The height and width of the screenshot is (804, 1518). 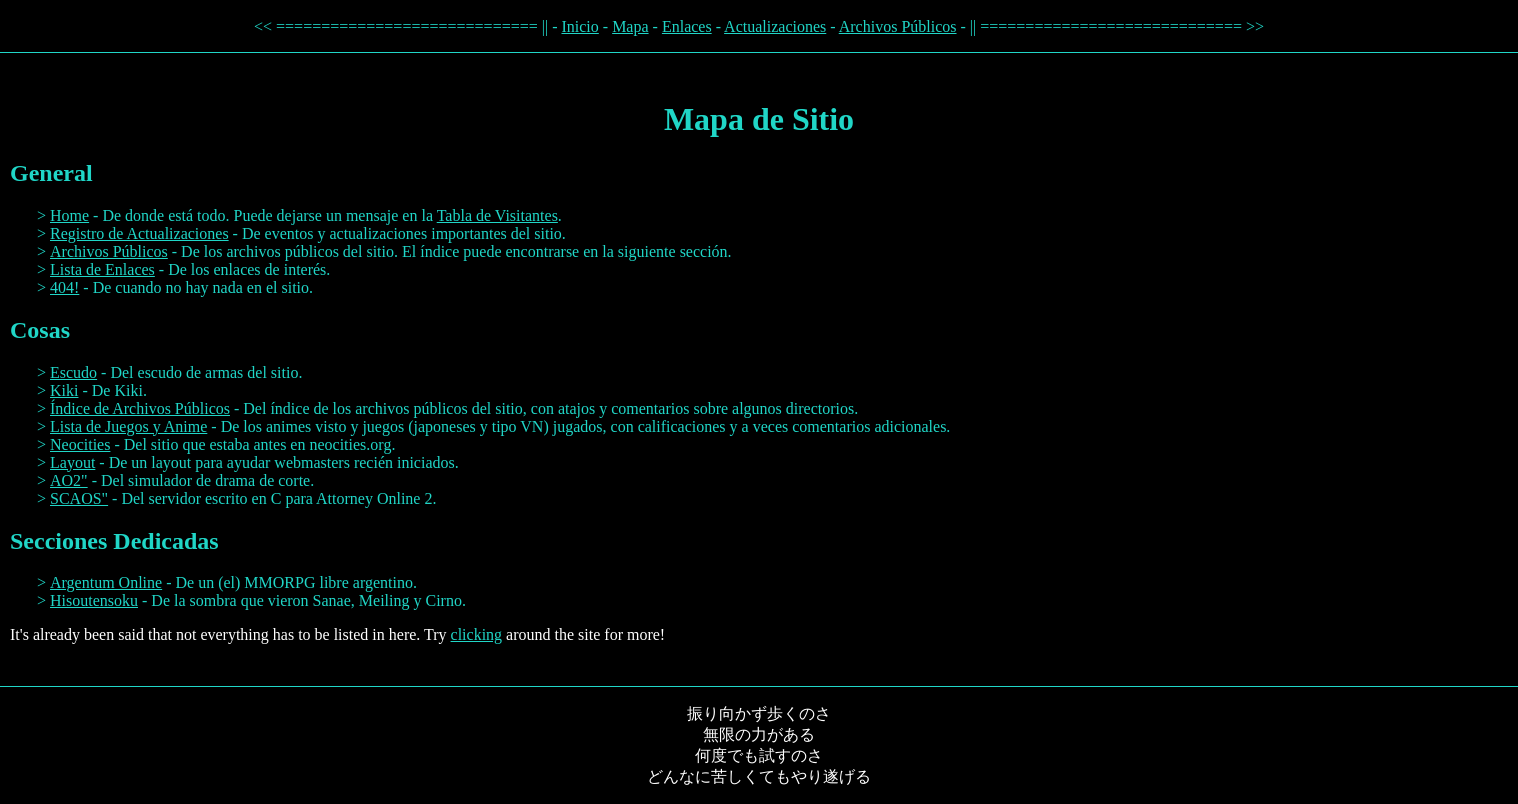 I want to click on Hisoutensoku, so click(x=94, y=600).